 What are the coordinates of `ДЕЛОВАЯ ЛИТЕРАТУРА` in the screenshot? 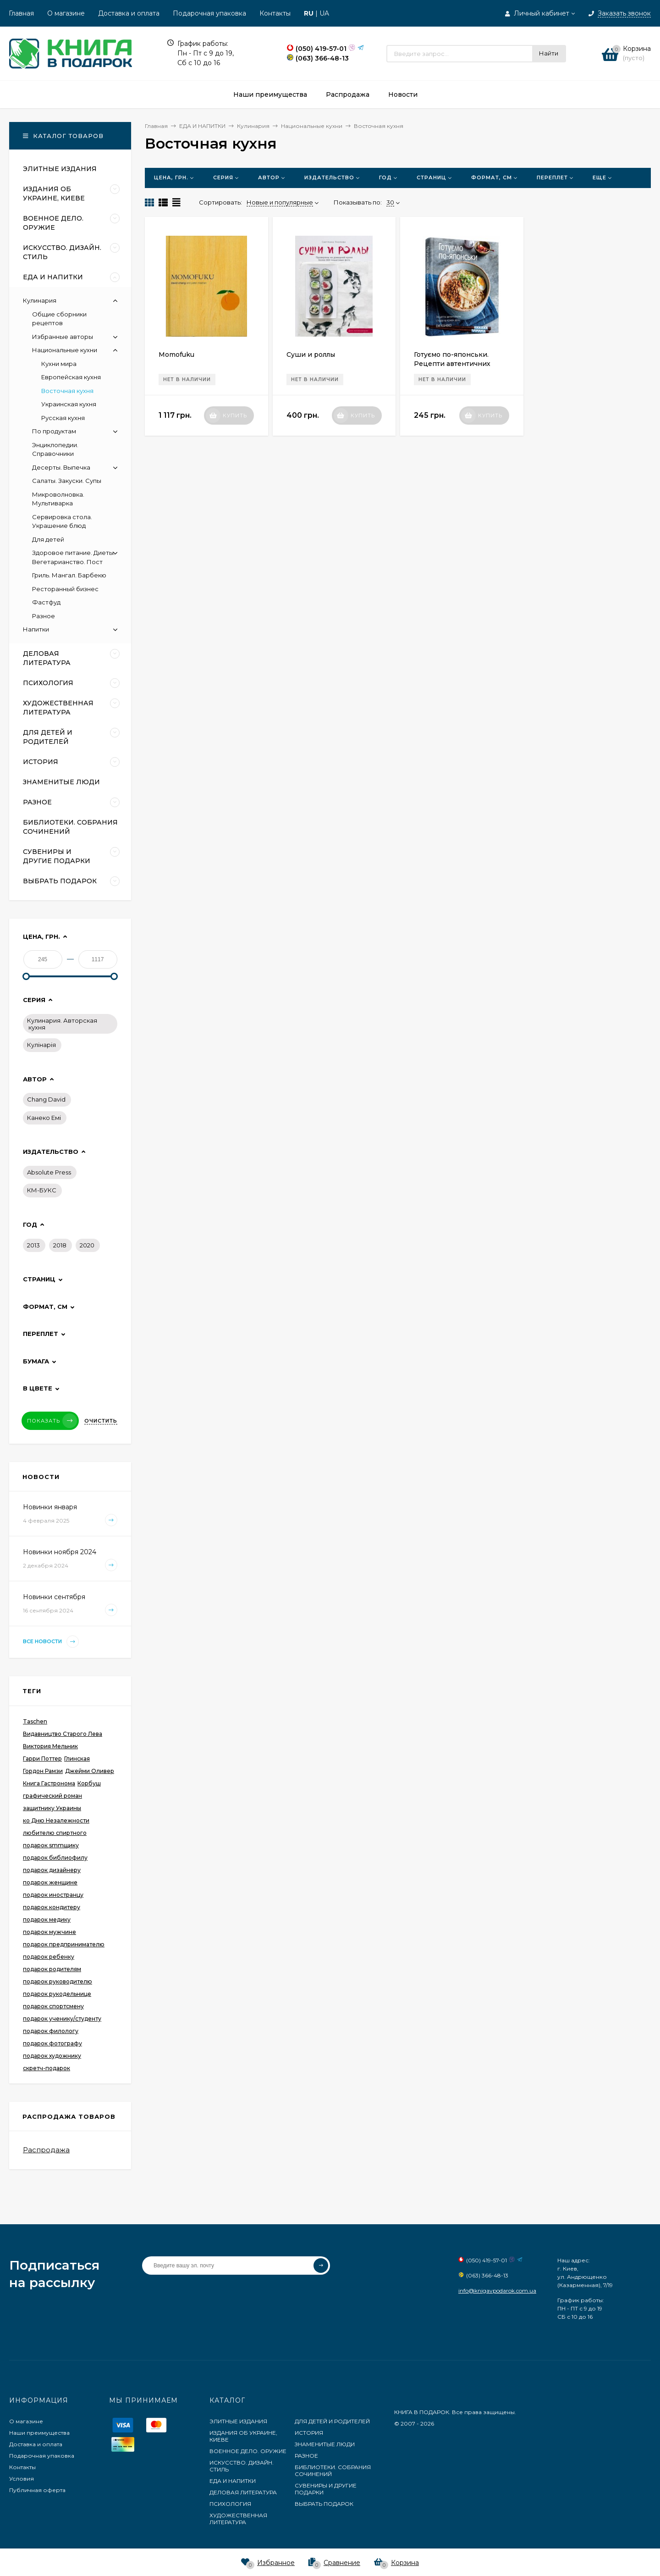 It's located at (243, 2492).